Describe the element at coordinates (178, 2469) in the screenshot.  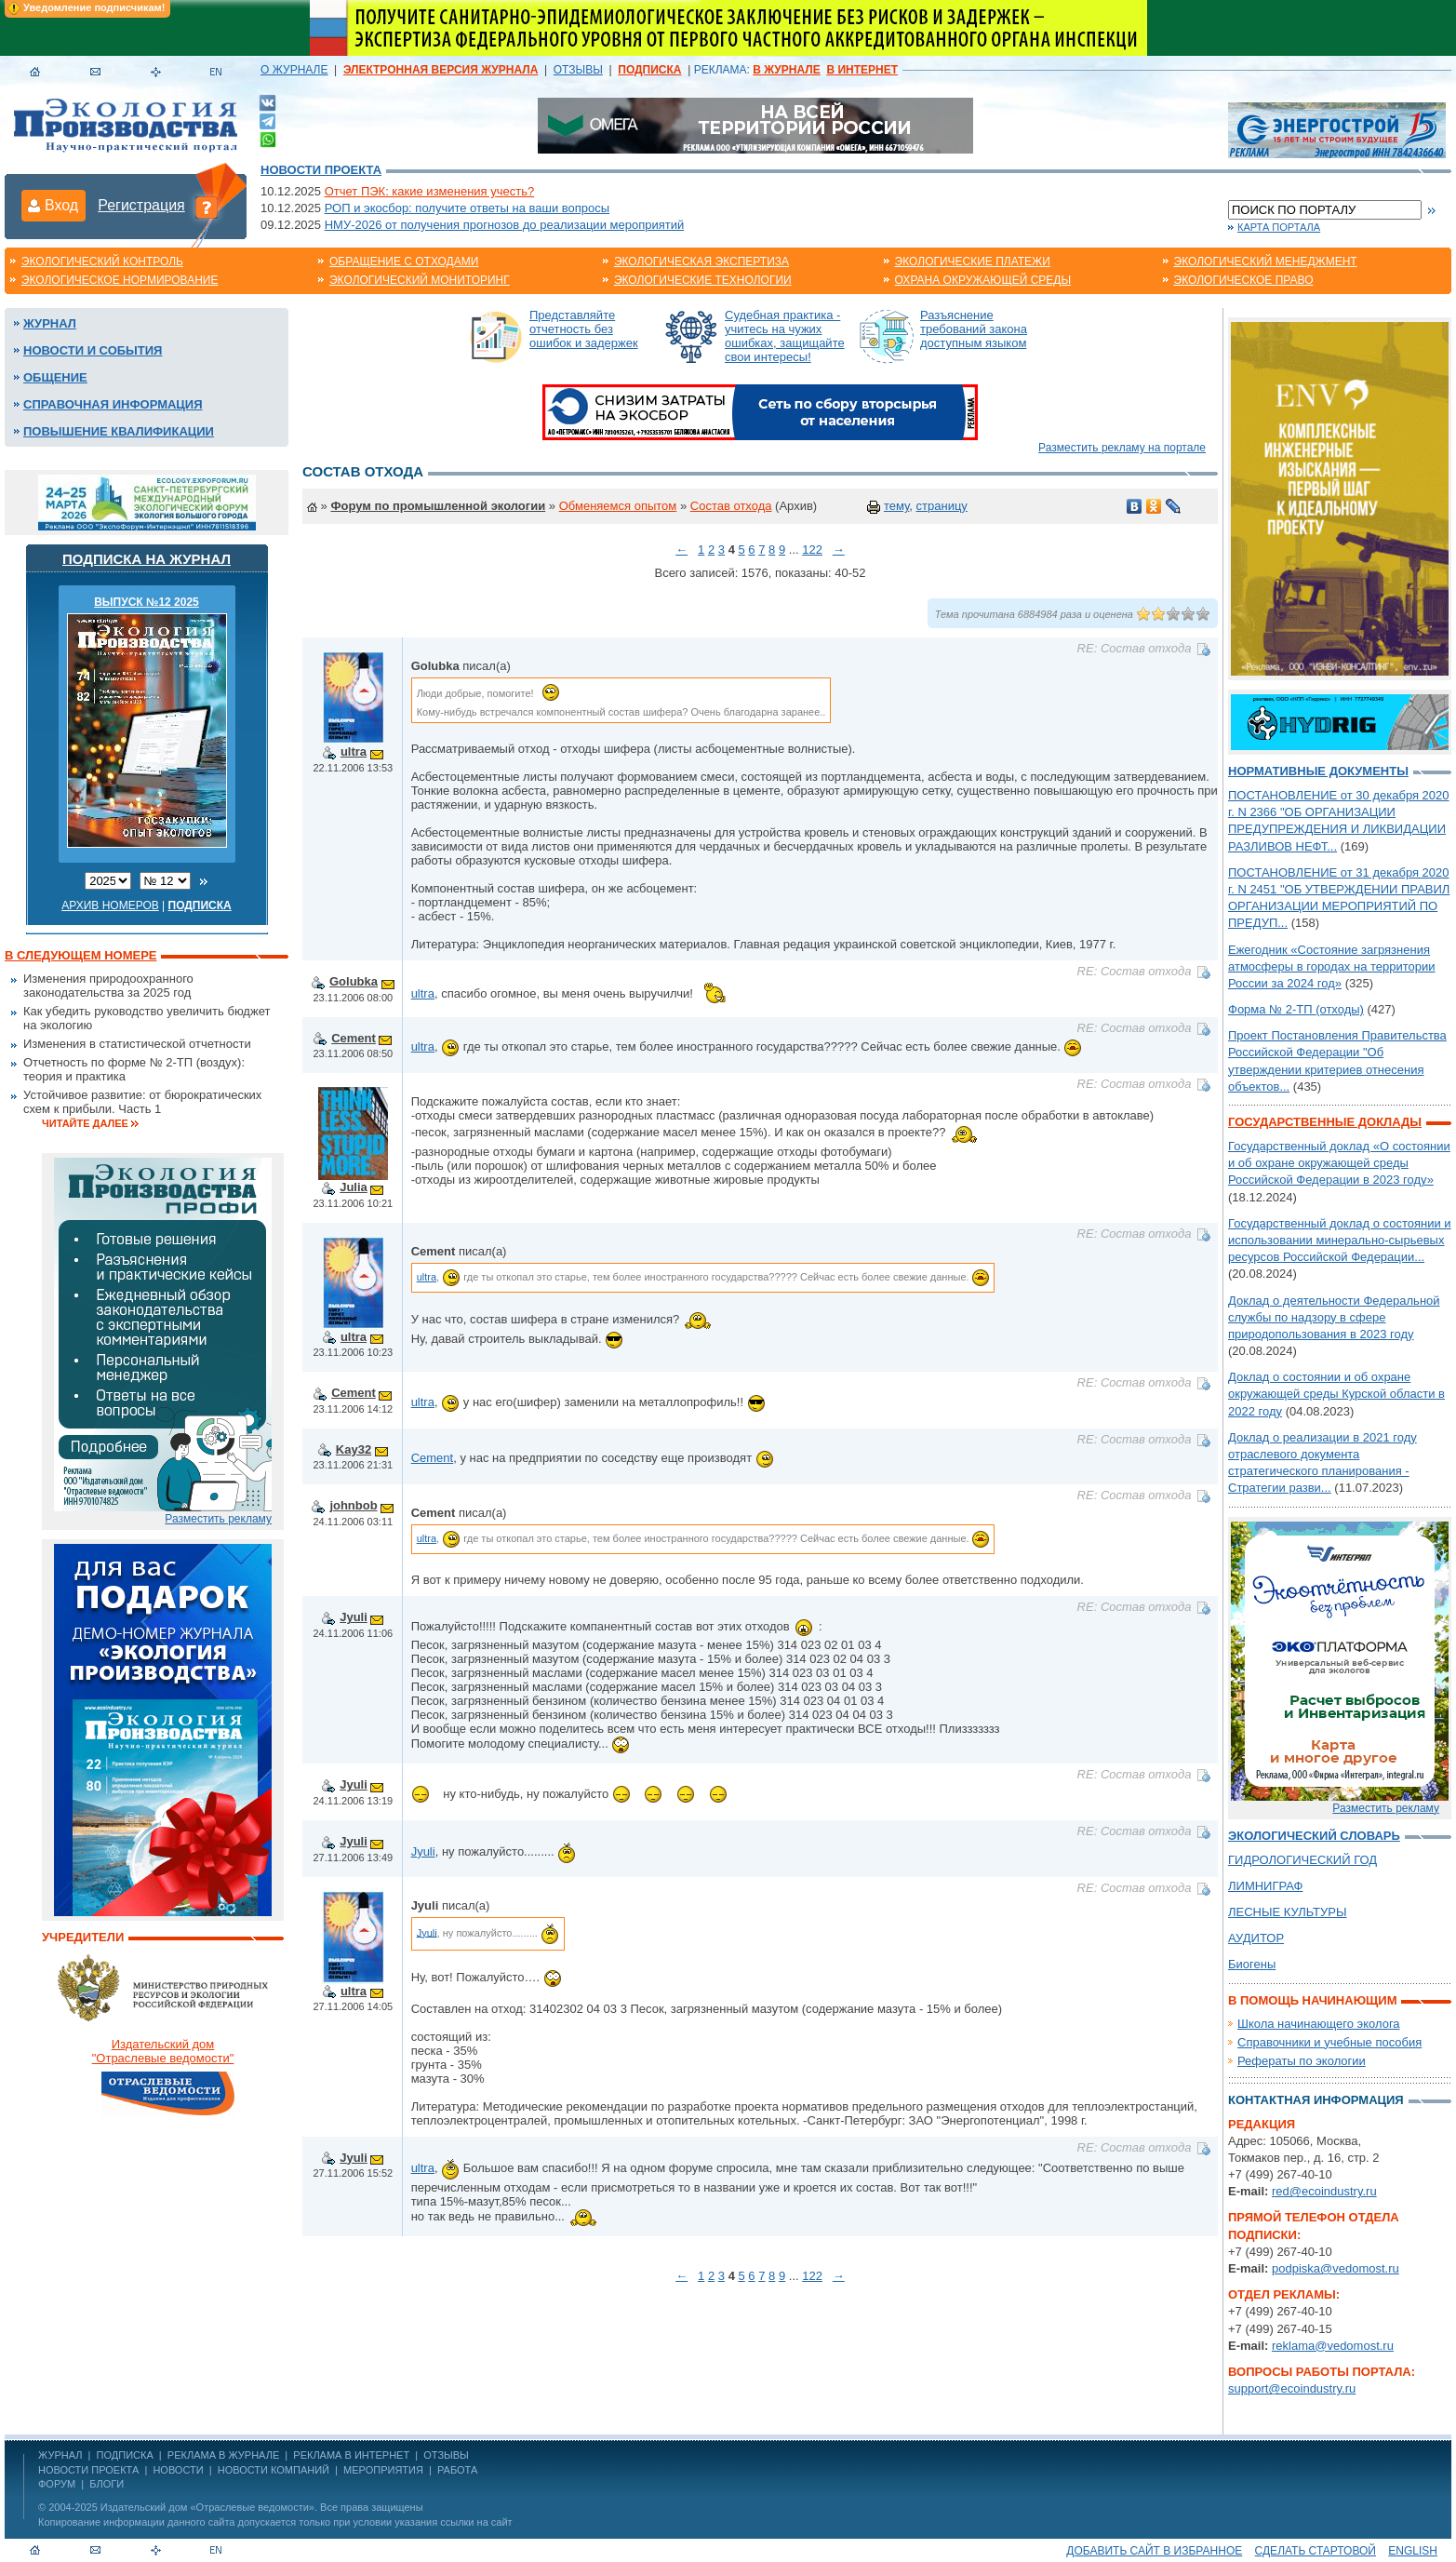
I see `Новости` at that location.